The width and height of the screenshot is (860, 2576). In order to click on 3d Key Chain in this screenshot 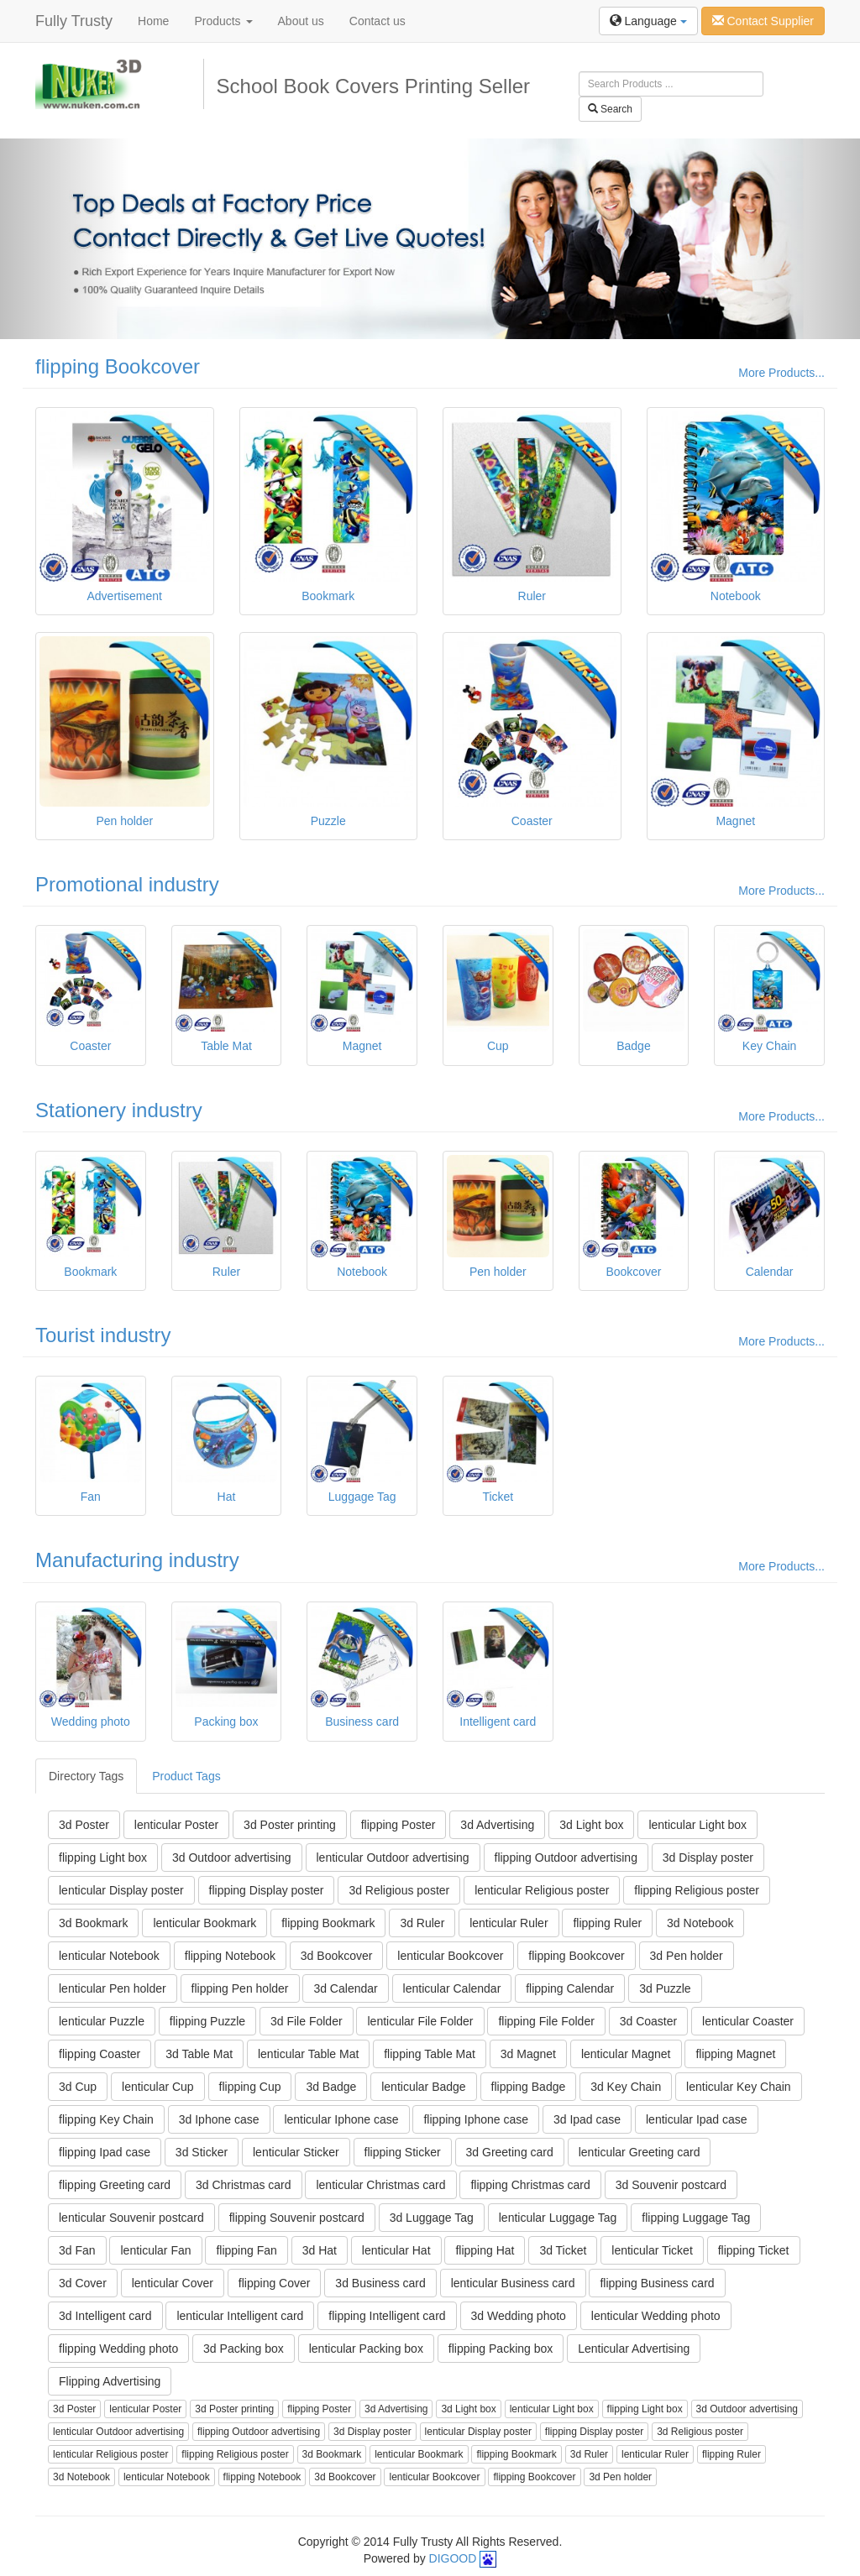, I will do `click(625, 2086)`.